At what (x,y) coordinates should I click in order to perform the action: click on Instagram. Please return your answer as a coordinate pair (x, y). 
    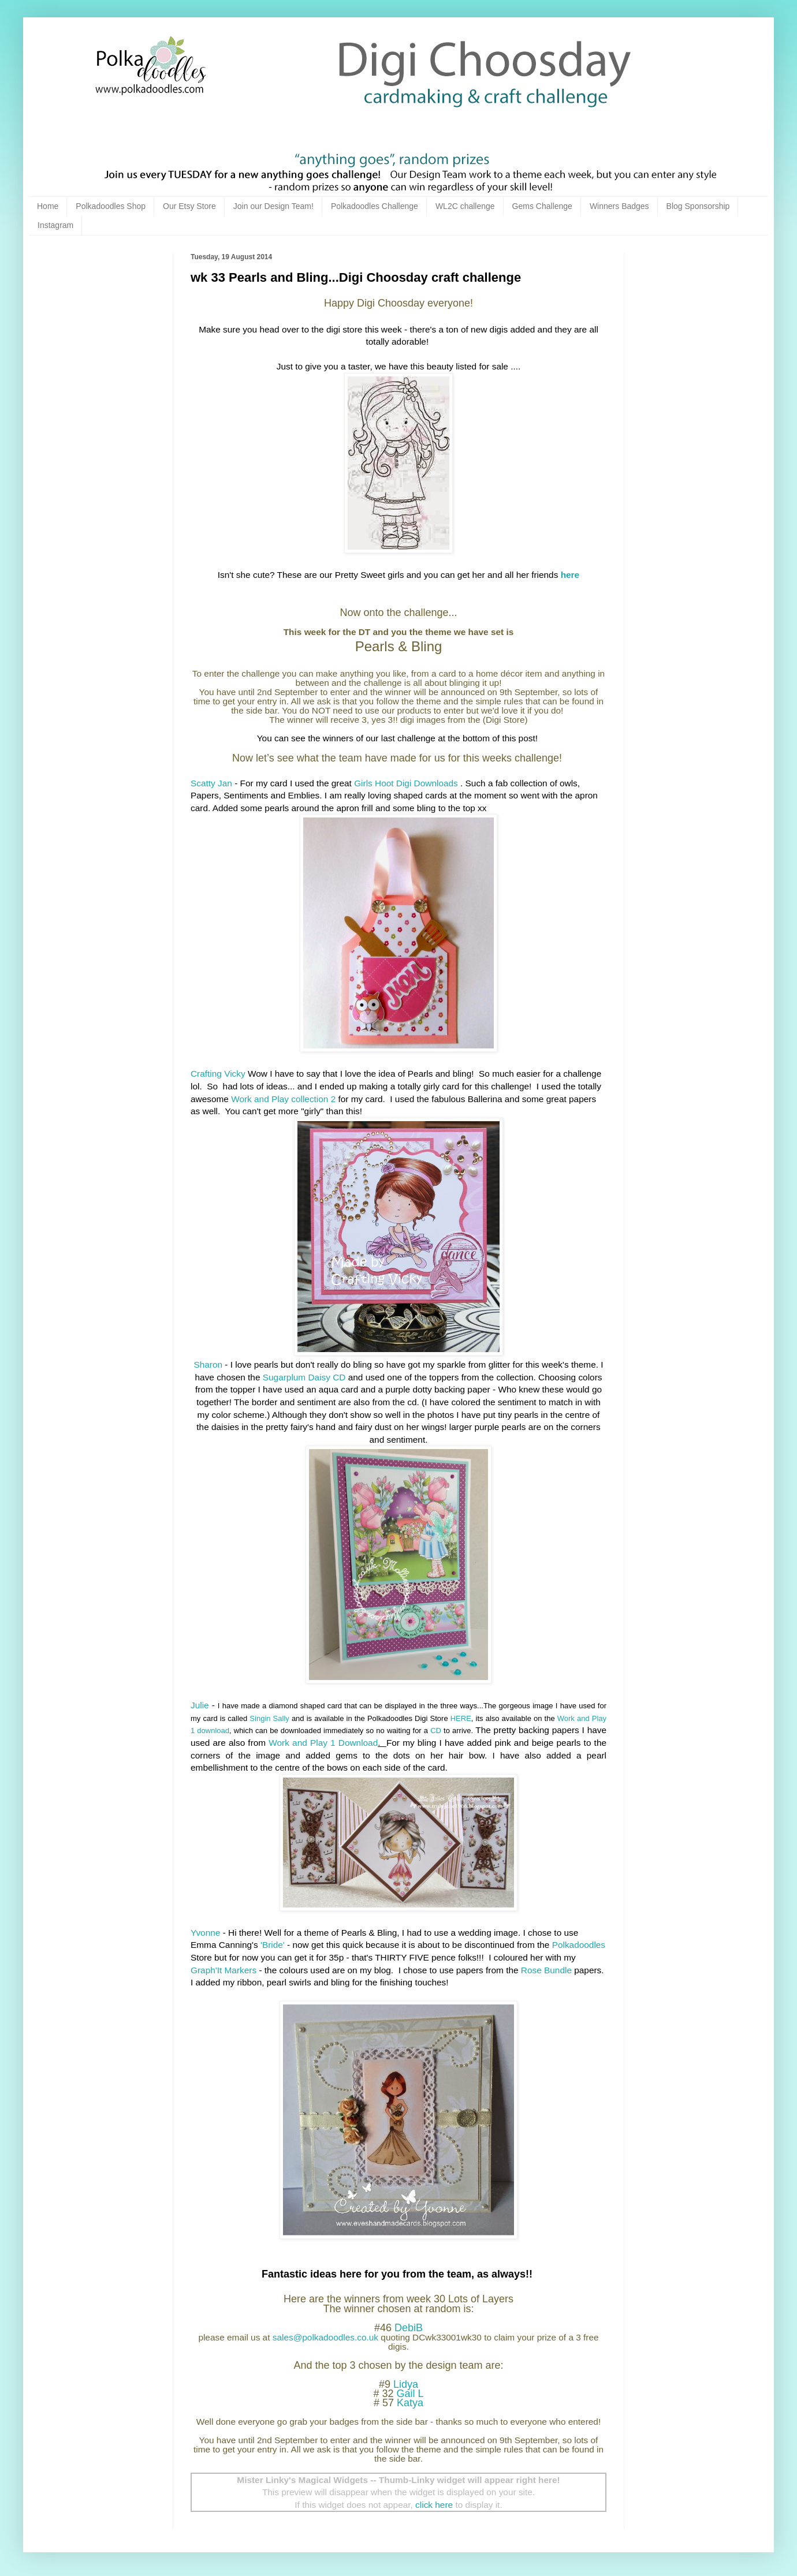
    Looking at the image, I should click on (55, 225).